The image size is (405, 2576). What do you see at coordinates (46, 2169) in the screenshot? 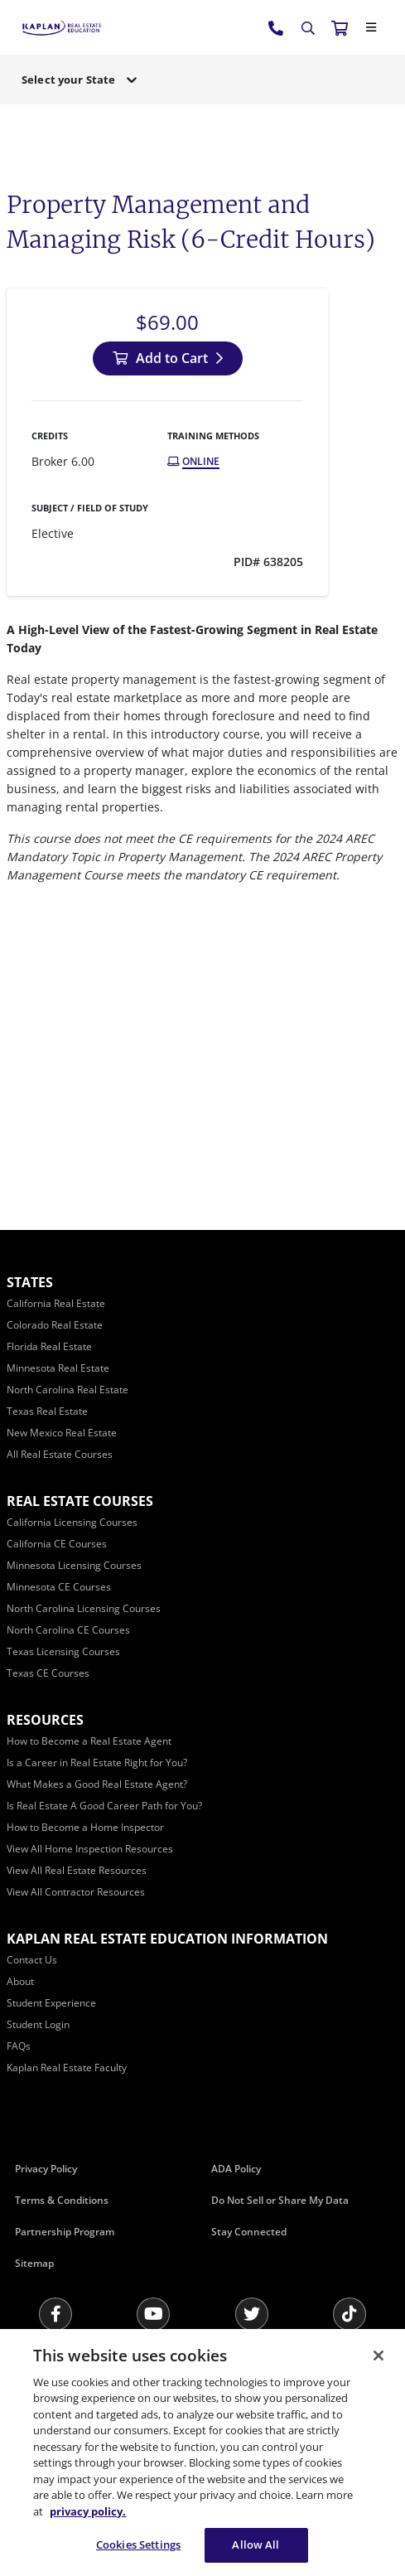
I see `Privacy Policy` at bounding box center [46, 2169].